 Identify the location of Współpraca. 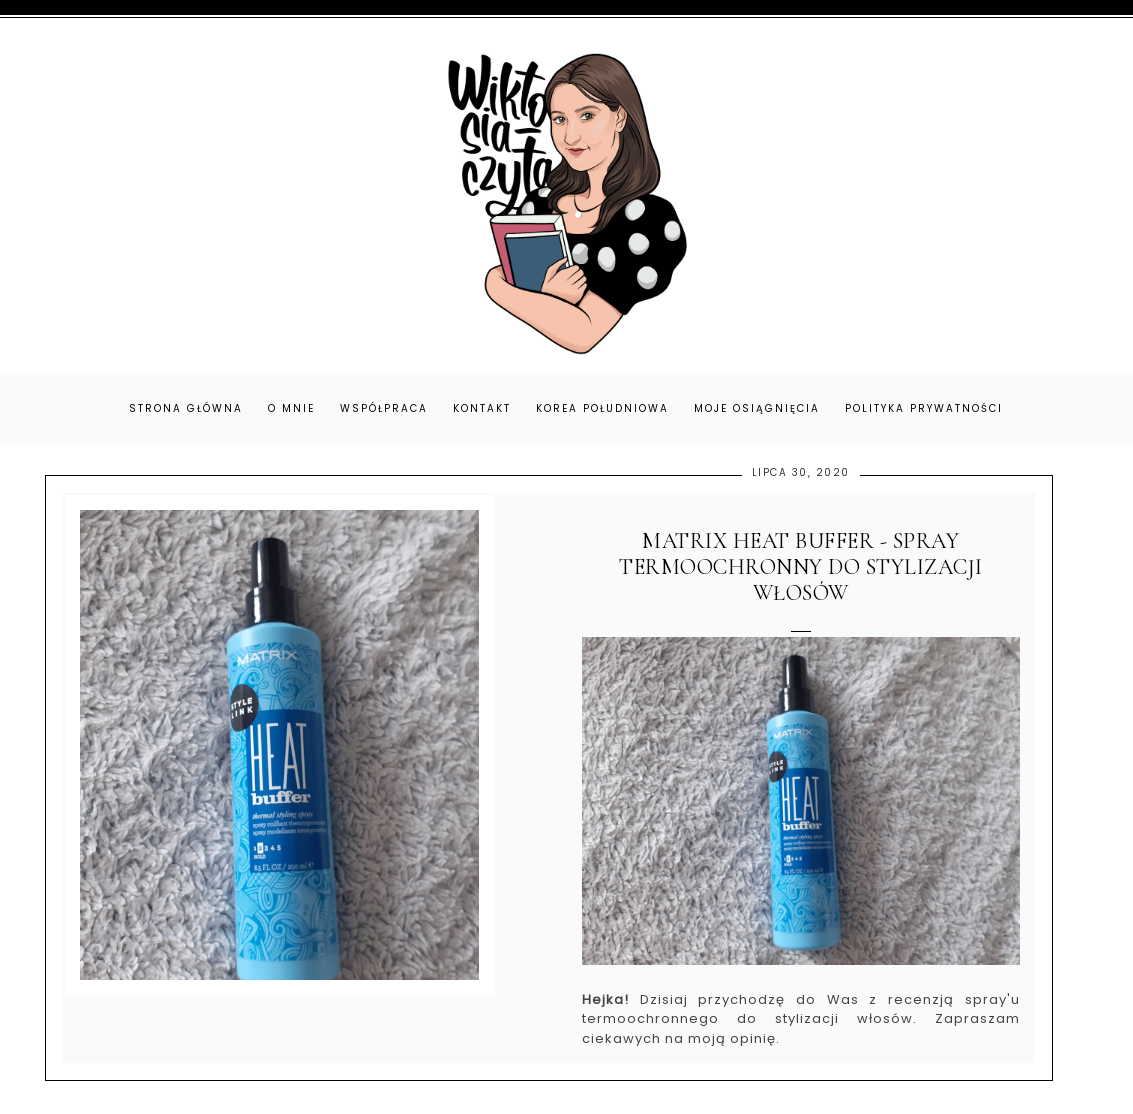
(384, 408).